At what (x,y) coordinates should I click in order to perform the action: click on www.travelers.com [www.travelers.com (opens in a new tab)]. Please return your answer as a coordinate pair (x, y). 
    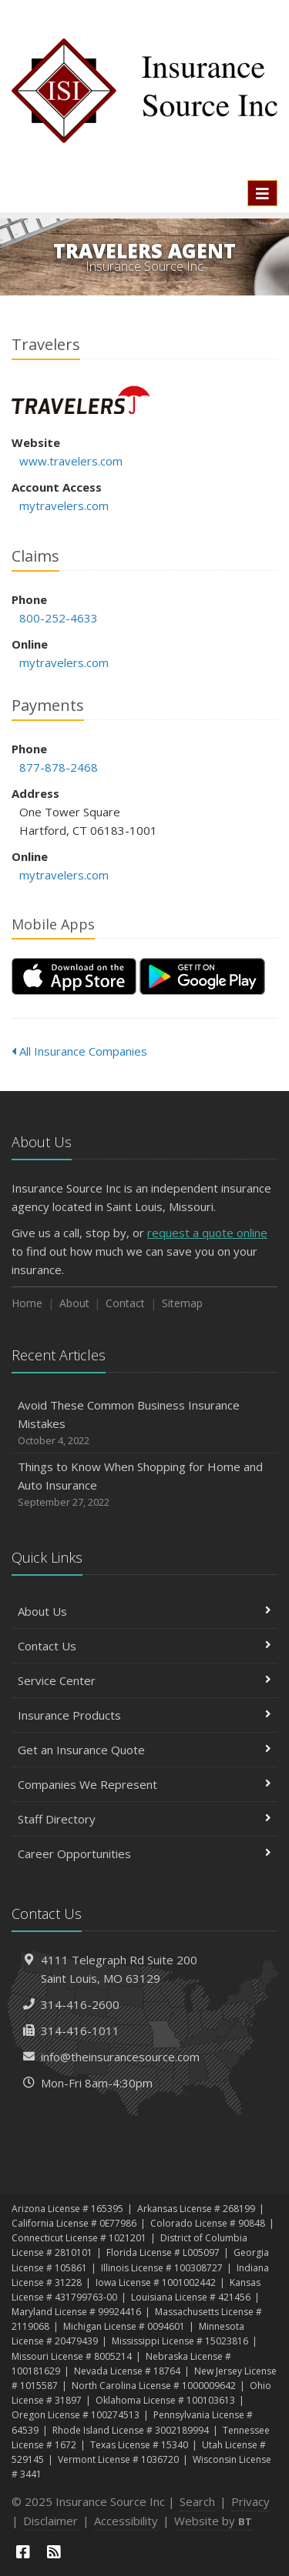
    Looking at the image, I should click on (71, 461).